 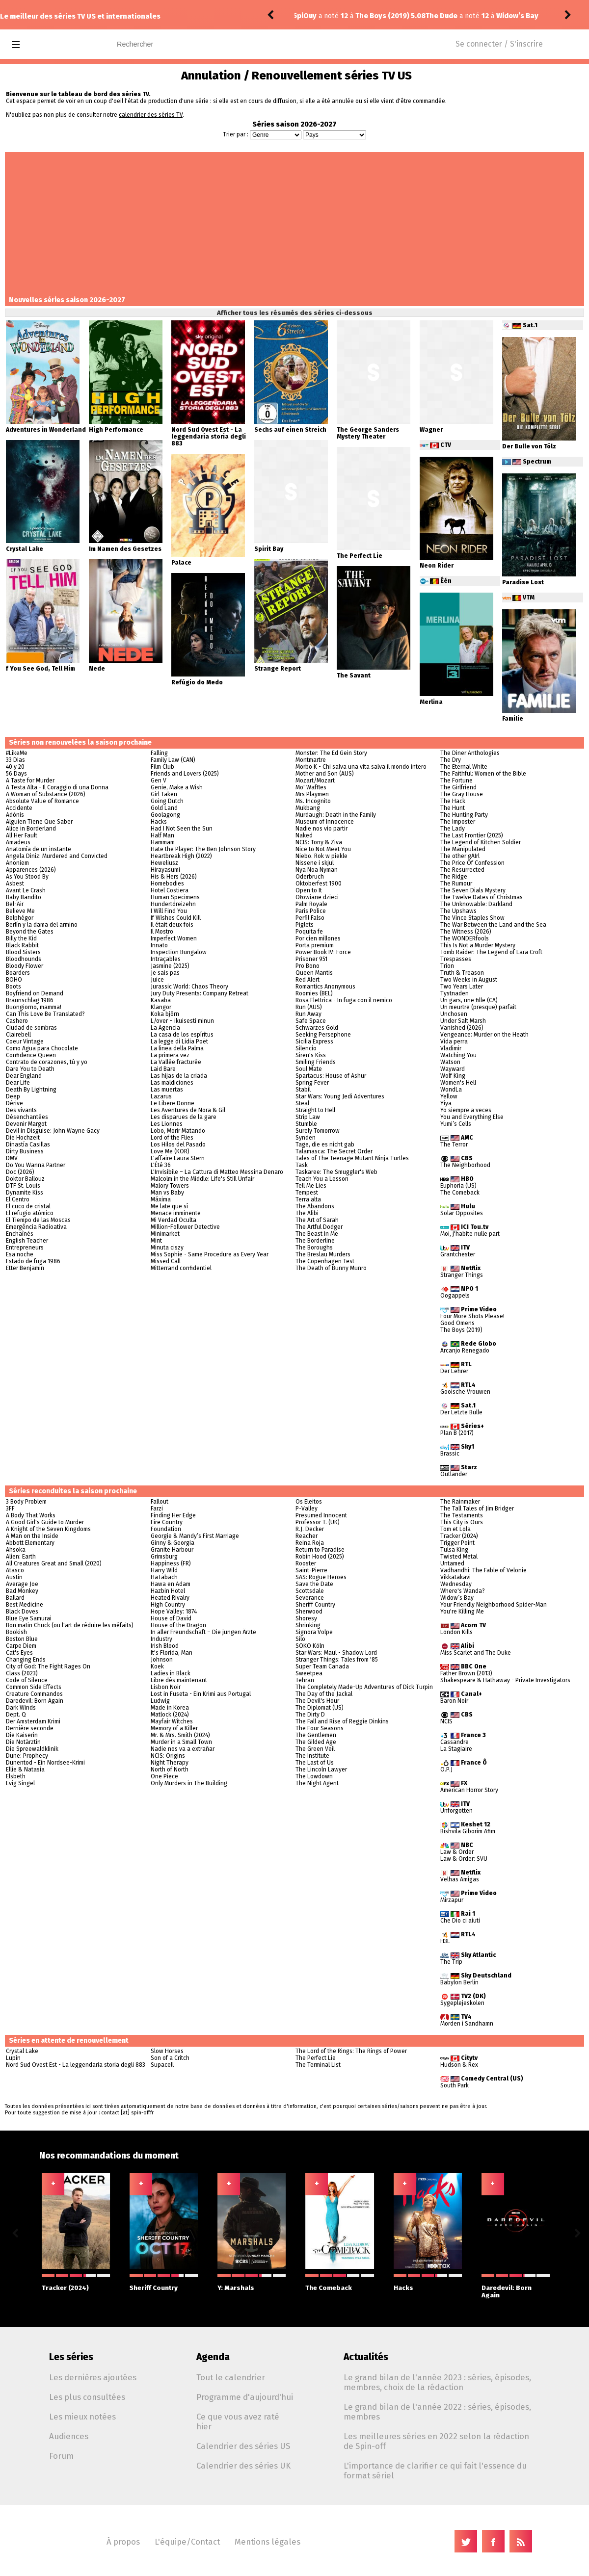 What do you see at coordinates (92, 2377) in the screenshot?
I see `Les dernières ajoutées` at bounding box center [92, 2377].